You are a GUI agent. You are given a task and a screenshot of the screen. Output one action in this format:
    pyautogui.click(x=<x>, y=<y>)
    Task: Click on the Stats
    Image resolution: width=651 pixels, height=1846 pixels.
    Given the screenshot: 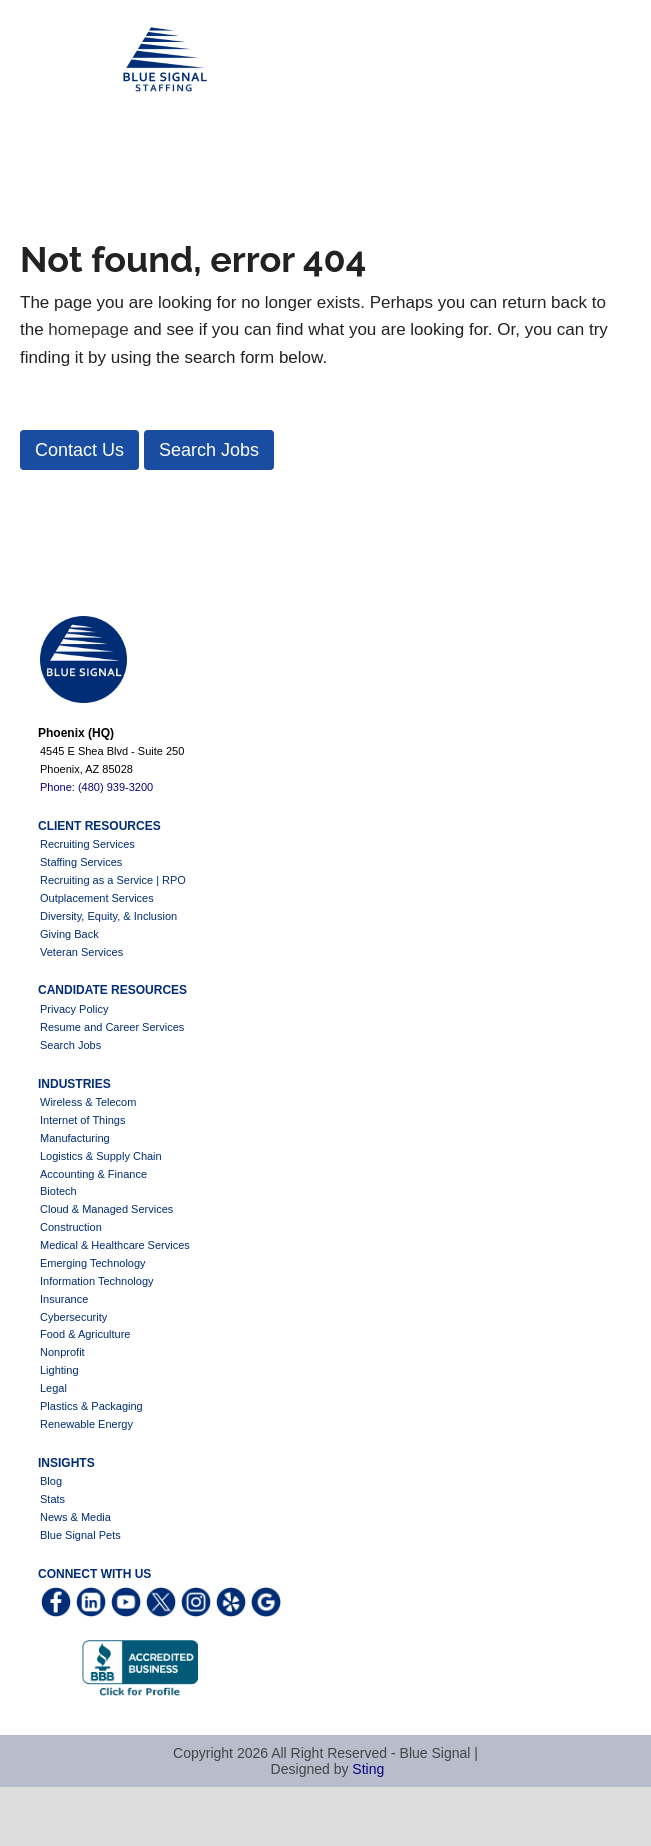 What is the action you would take?
    pyautogui.click(x=52, y=1499)
    